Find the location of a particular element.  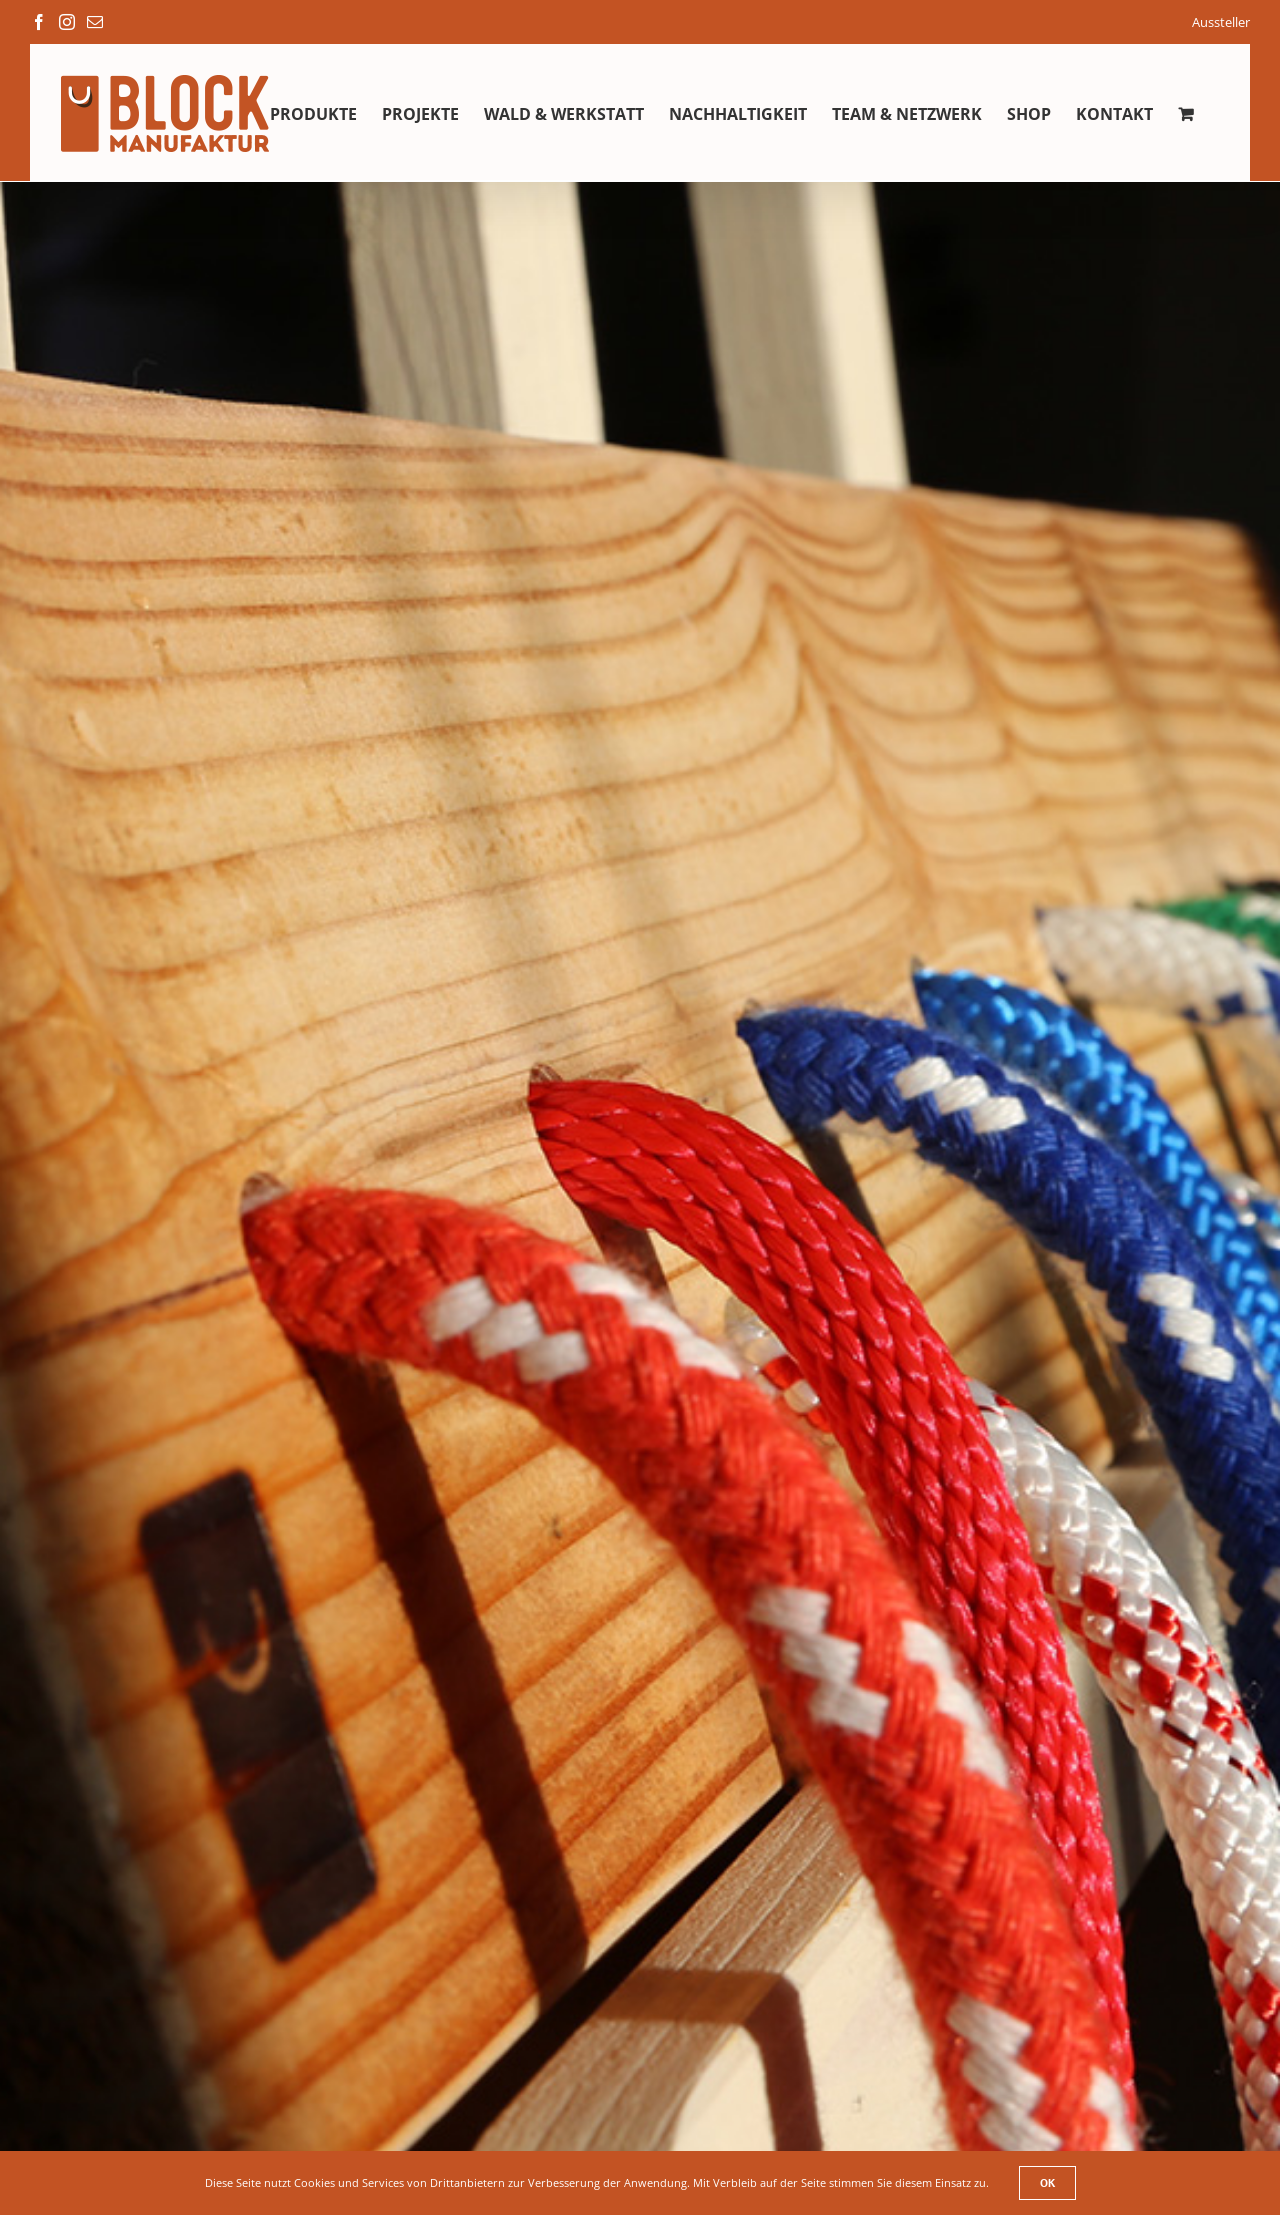

Ok is located at coordinates (1047, 2182).